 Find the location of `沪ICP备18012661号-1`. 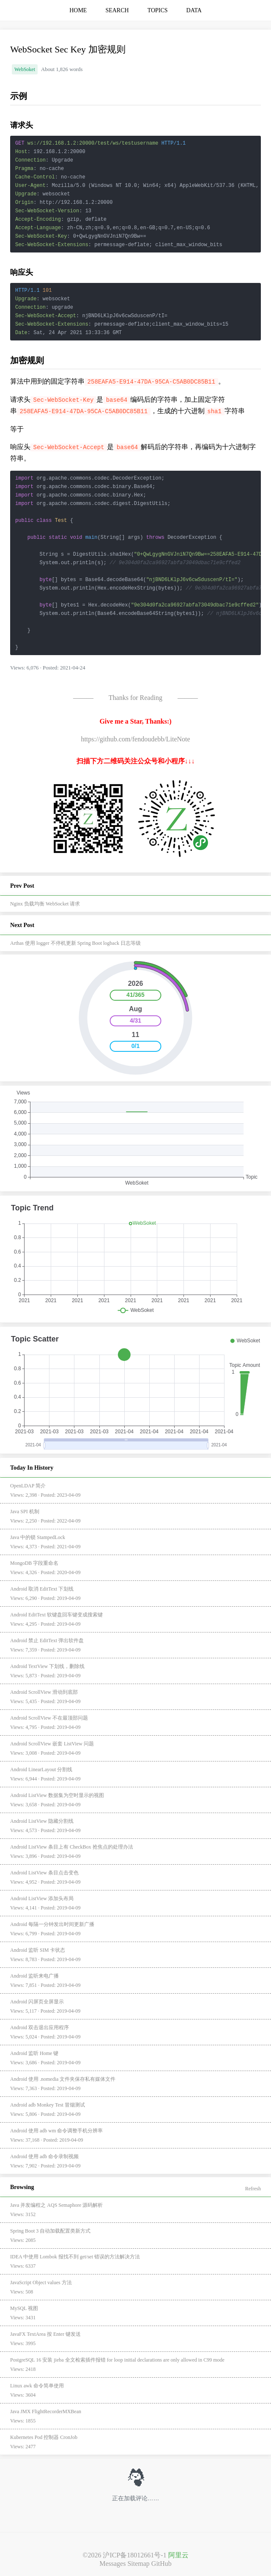

沪ICP备18012661号-1 is located at coordinates (134, 2555).